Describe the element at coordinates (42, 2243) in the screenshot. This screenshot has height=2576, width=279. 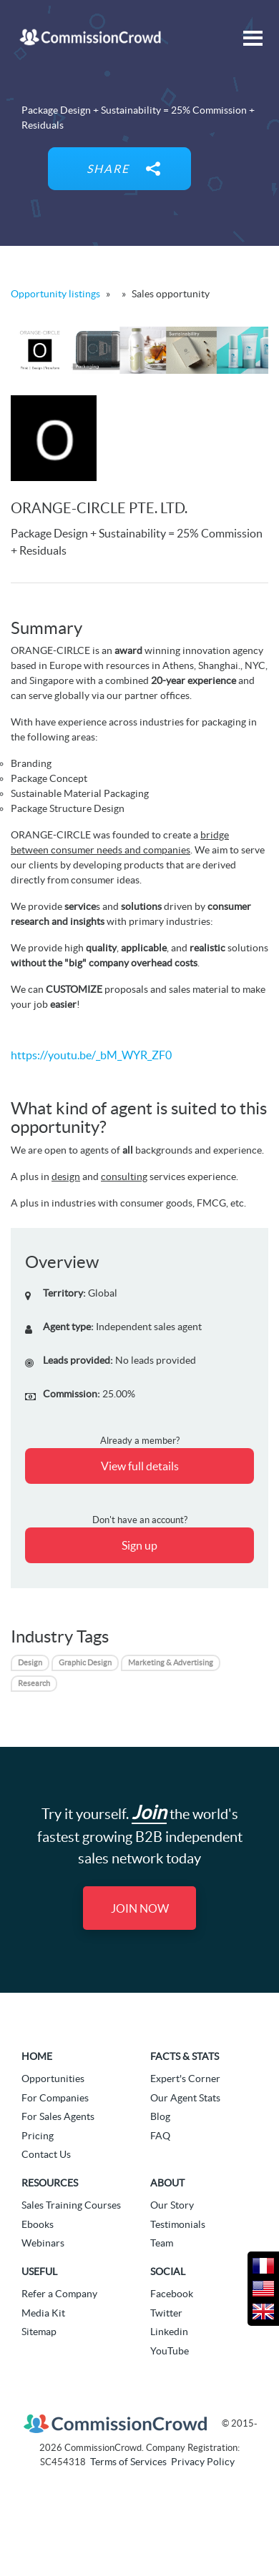
I see `Webinars` at that location.